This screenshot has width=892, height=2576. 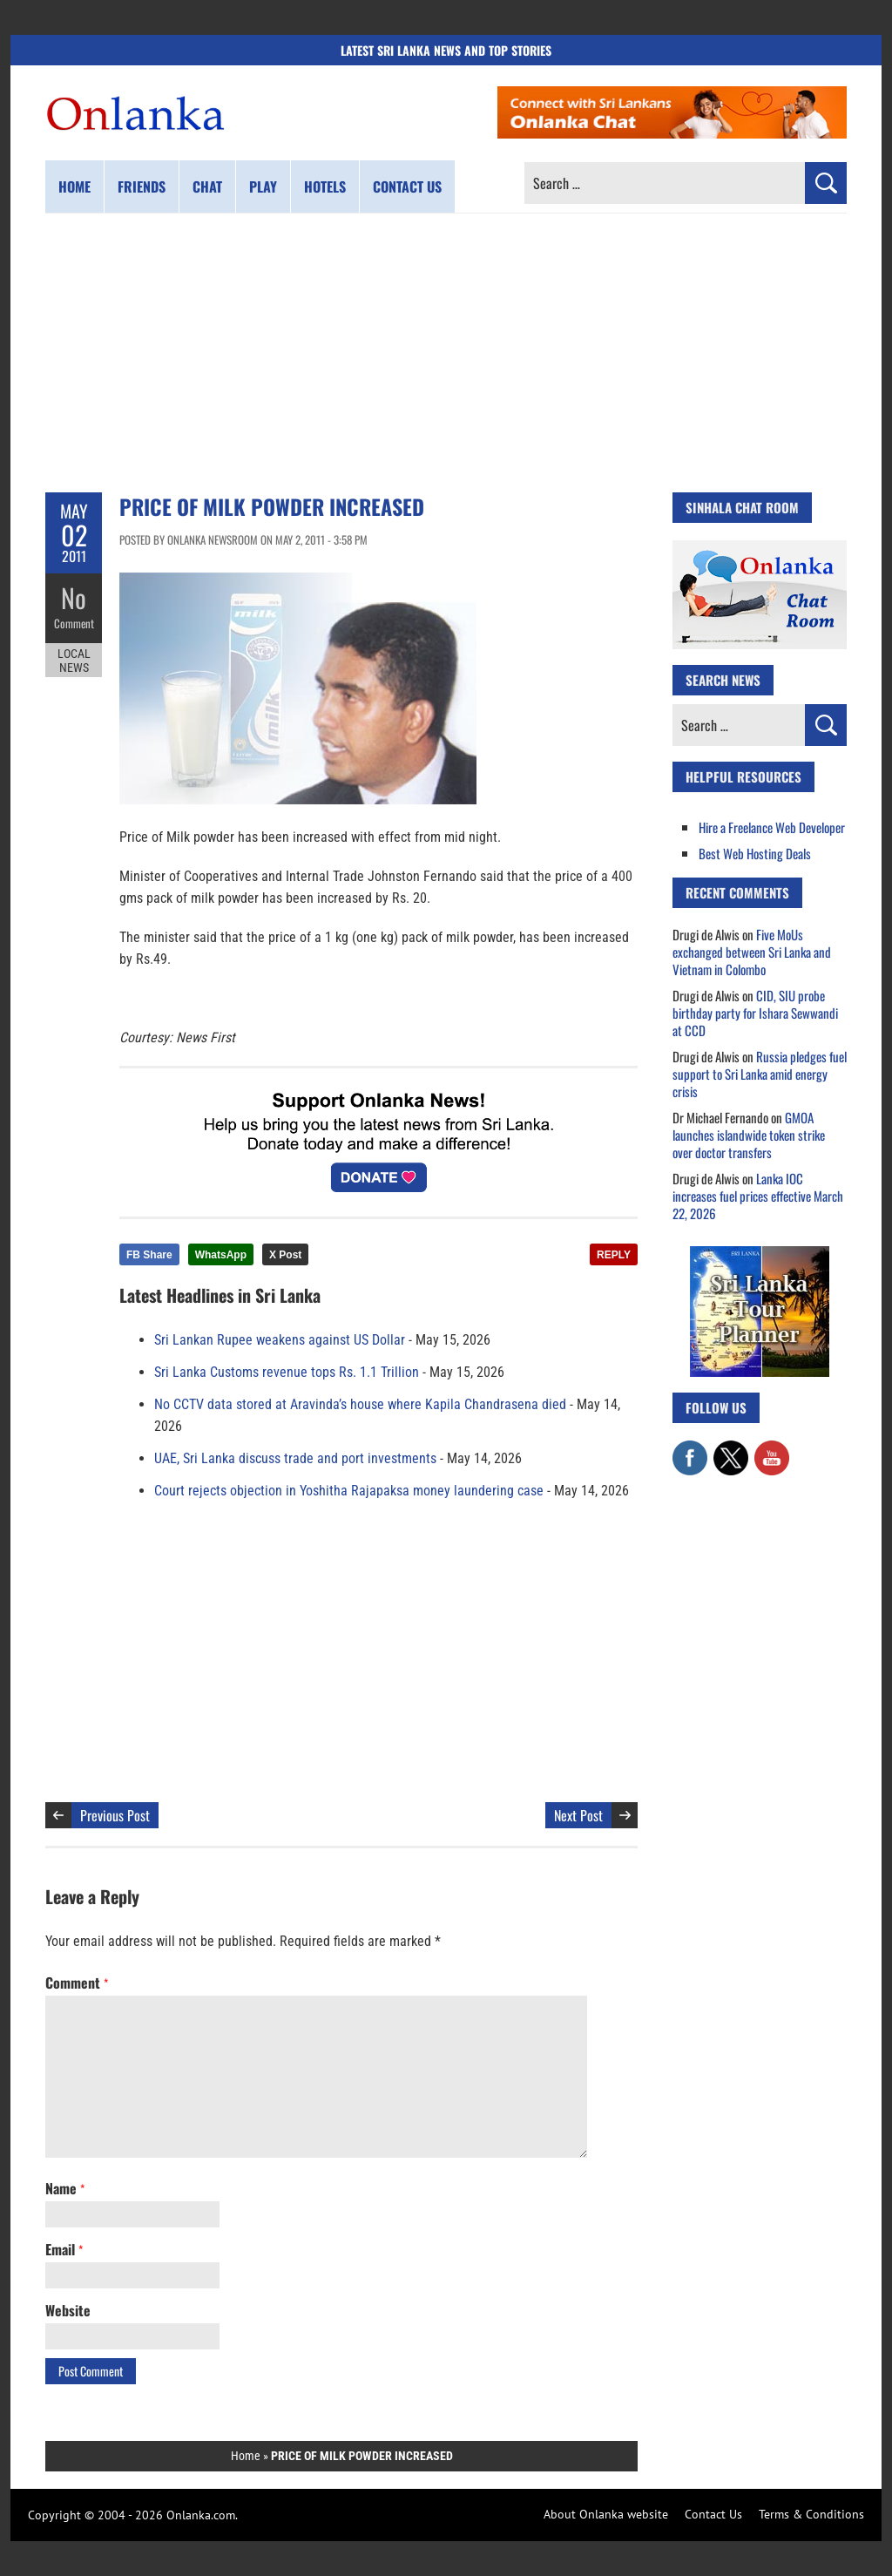 What do you see at coordinates (578, 1815) in the screenshot?
I see `Next Post` at bounding box center [578, 1815].